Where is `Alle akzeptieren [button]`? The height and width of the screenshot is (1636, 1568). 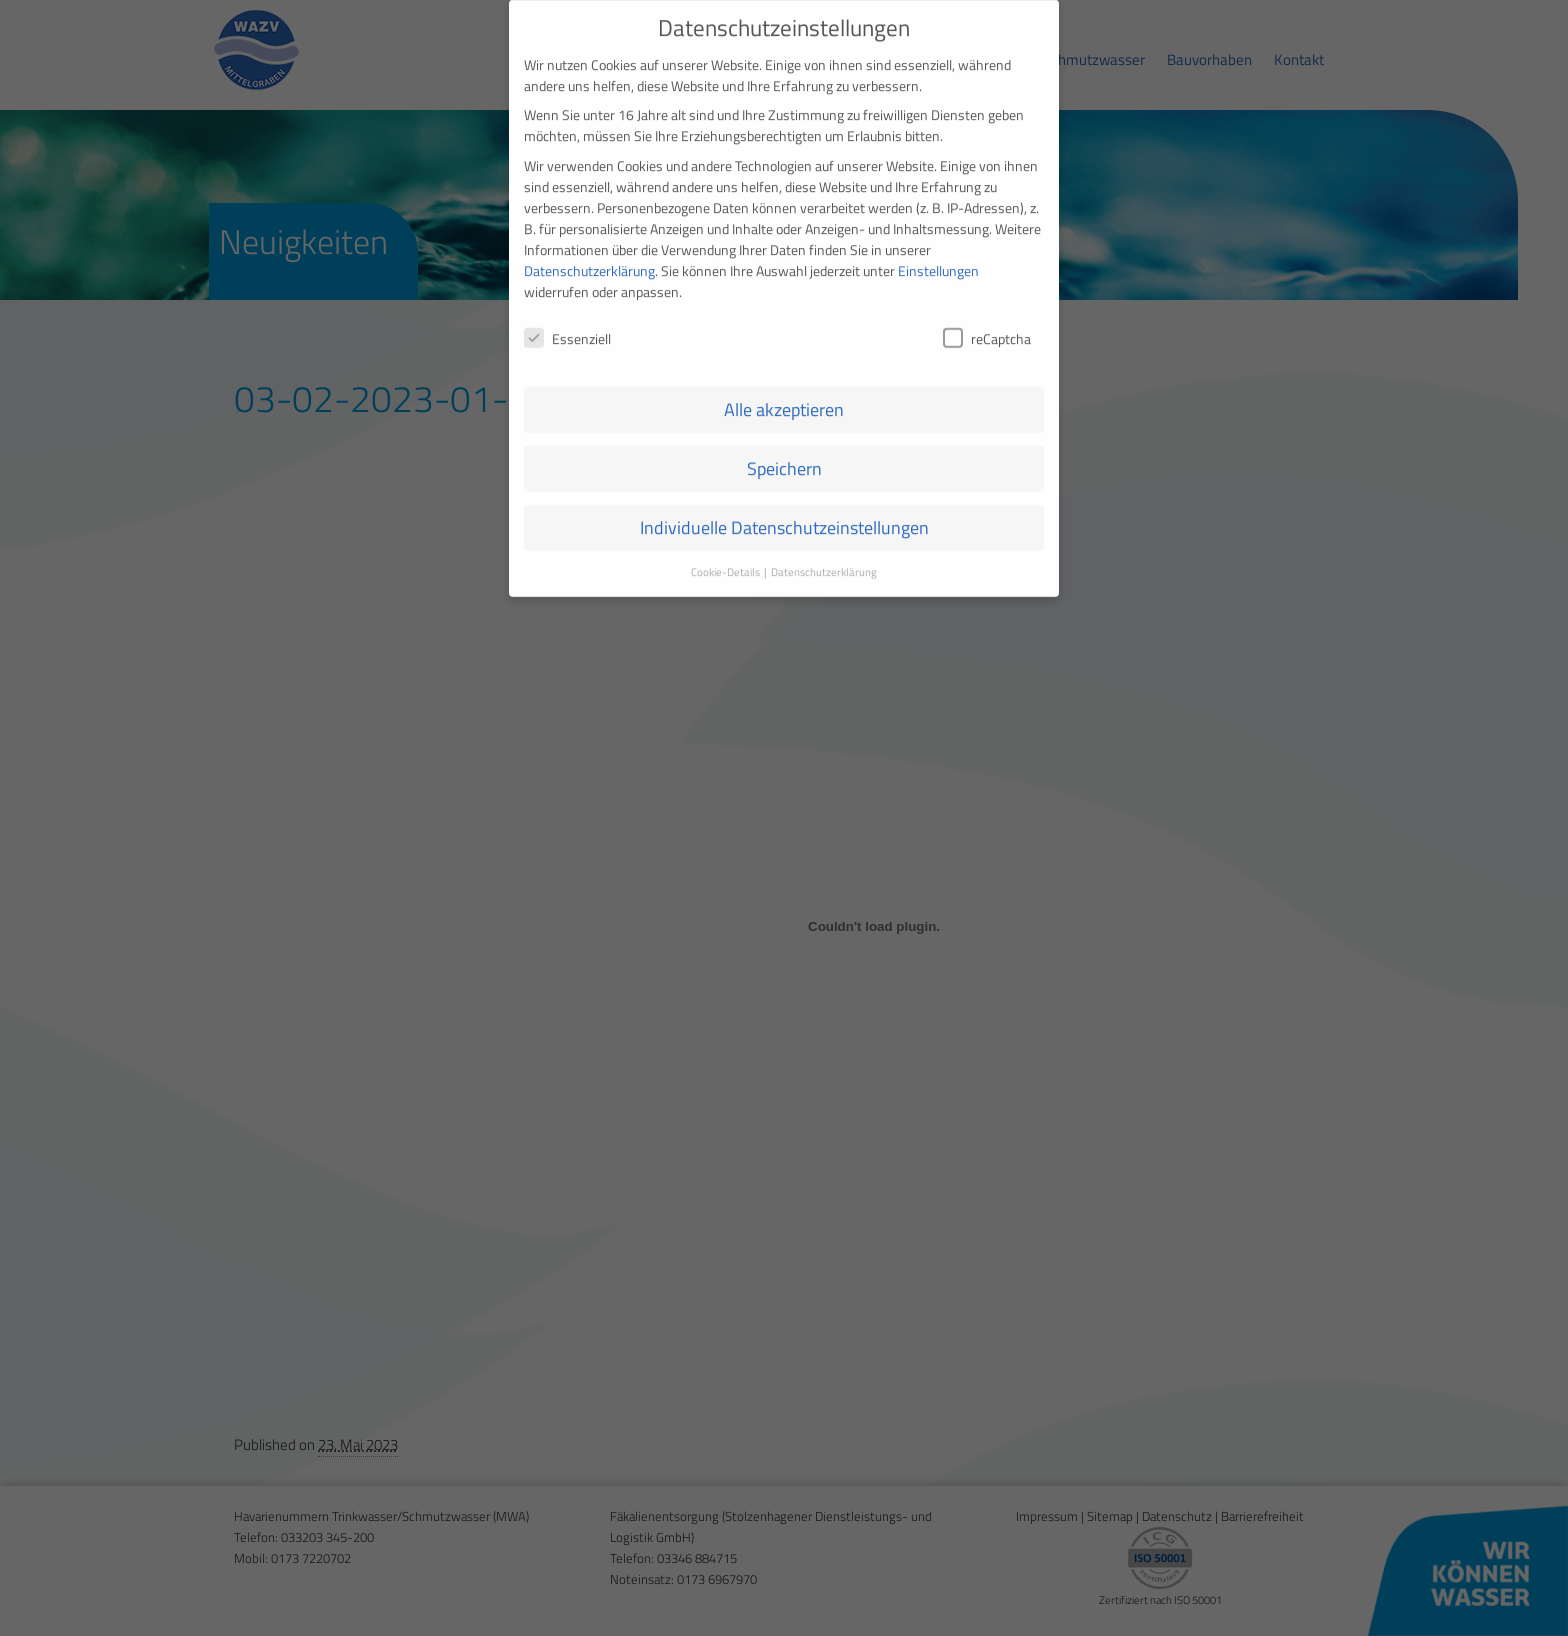
Alle akzeptieren [button] is located at coordinates (784, 392).